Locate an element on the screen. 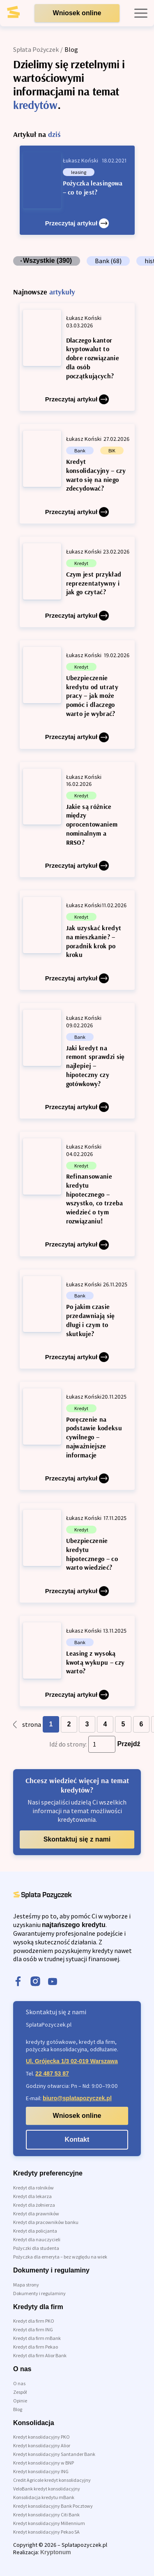 This screenshot has width=154, height=2576. Kredyt dla firm PKO is located at coordinates (33, 2321).